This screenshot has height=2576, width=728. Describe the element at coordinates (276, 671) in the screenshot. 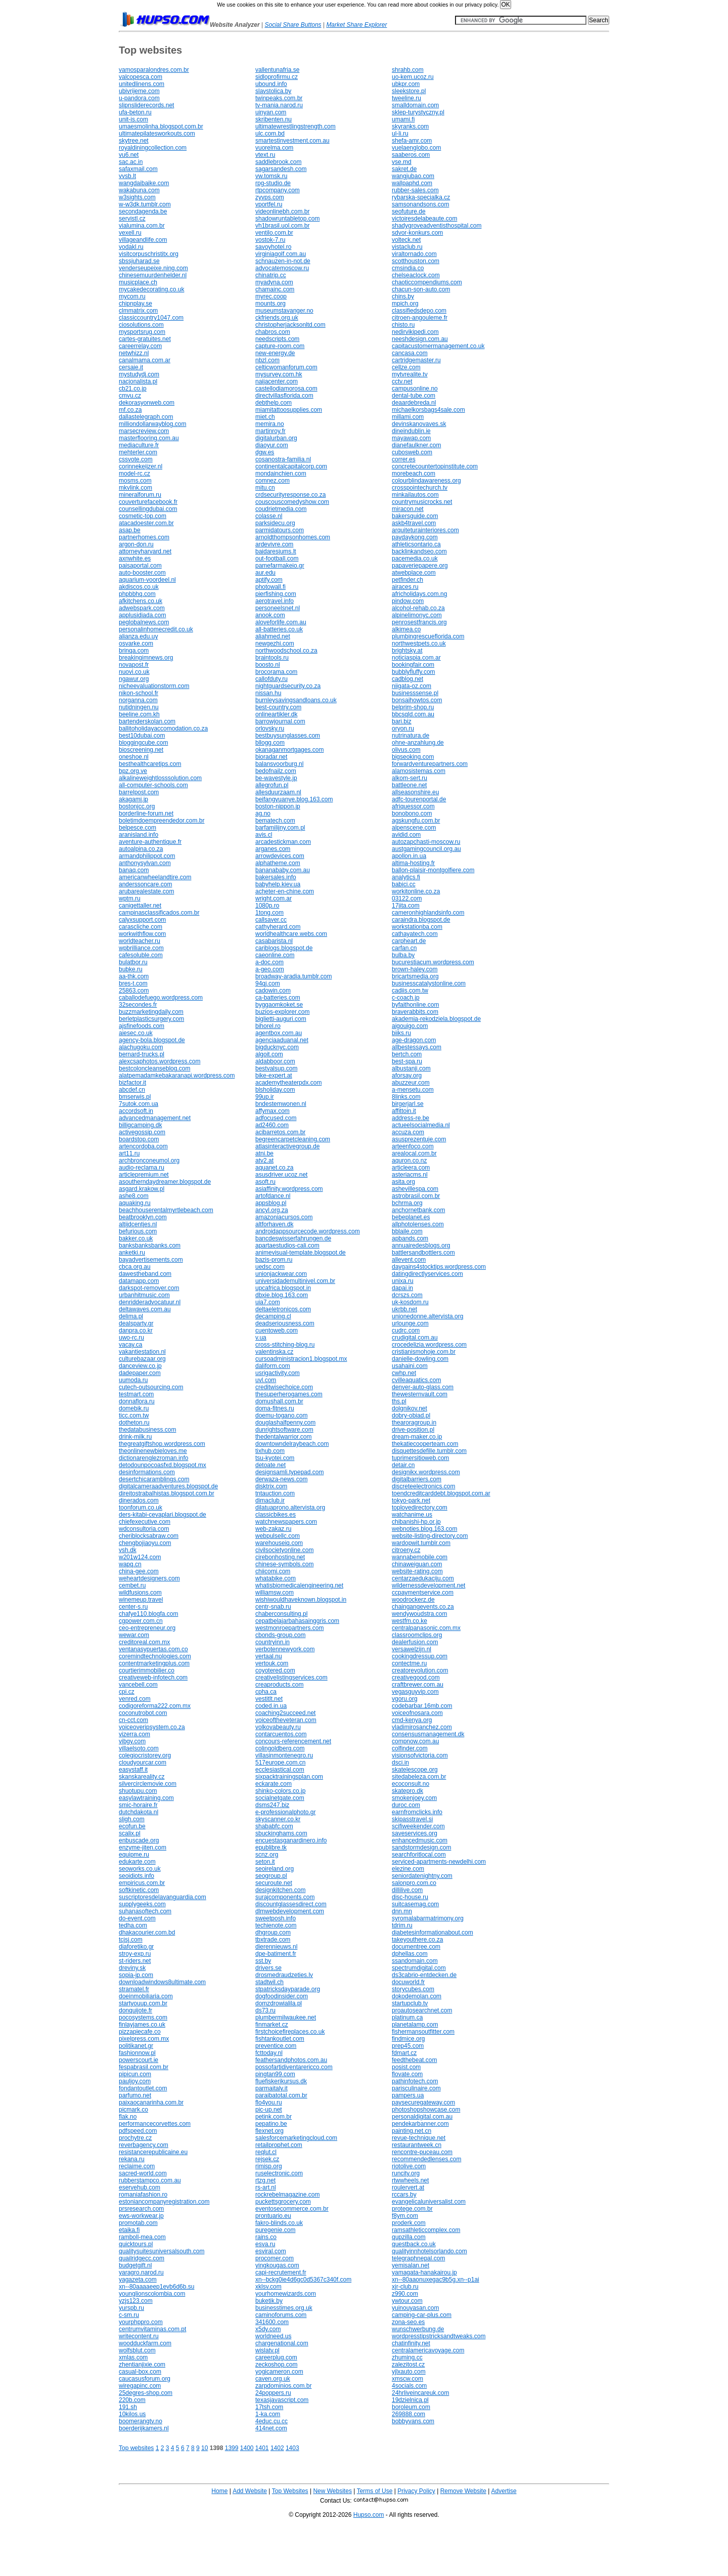

I see `brocorama.com` at that location.